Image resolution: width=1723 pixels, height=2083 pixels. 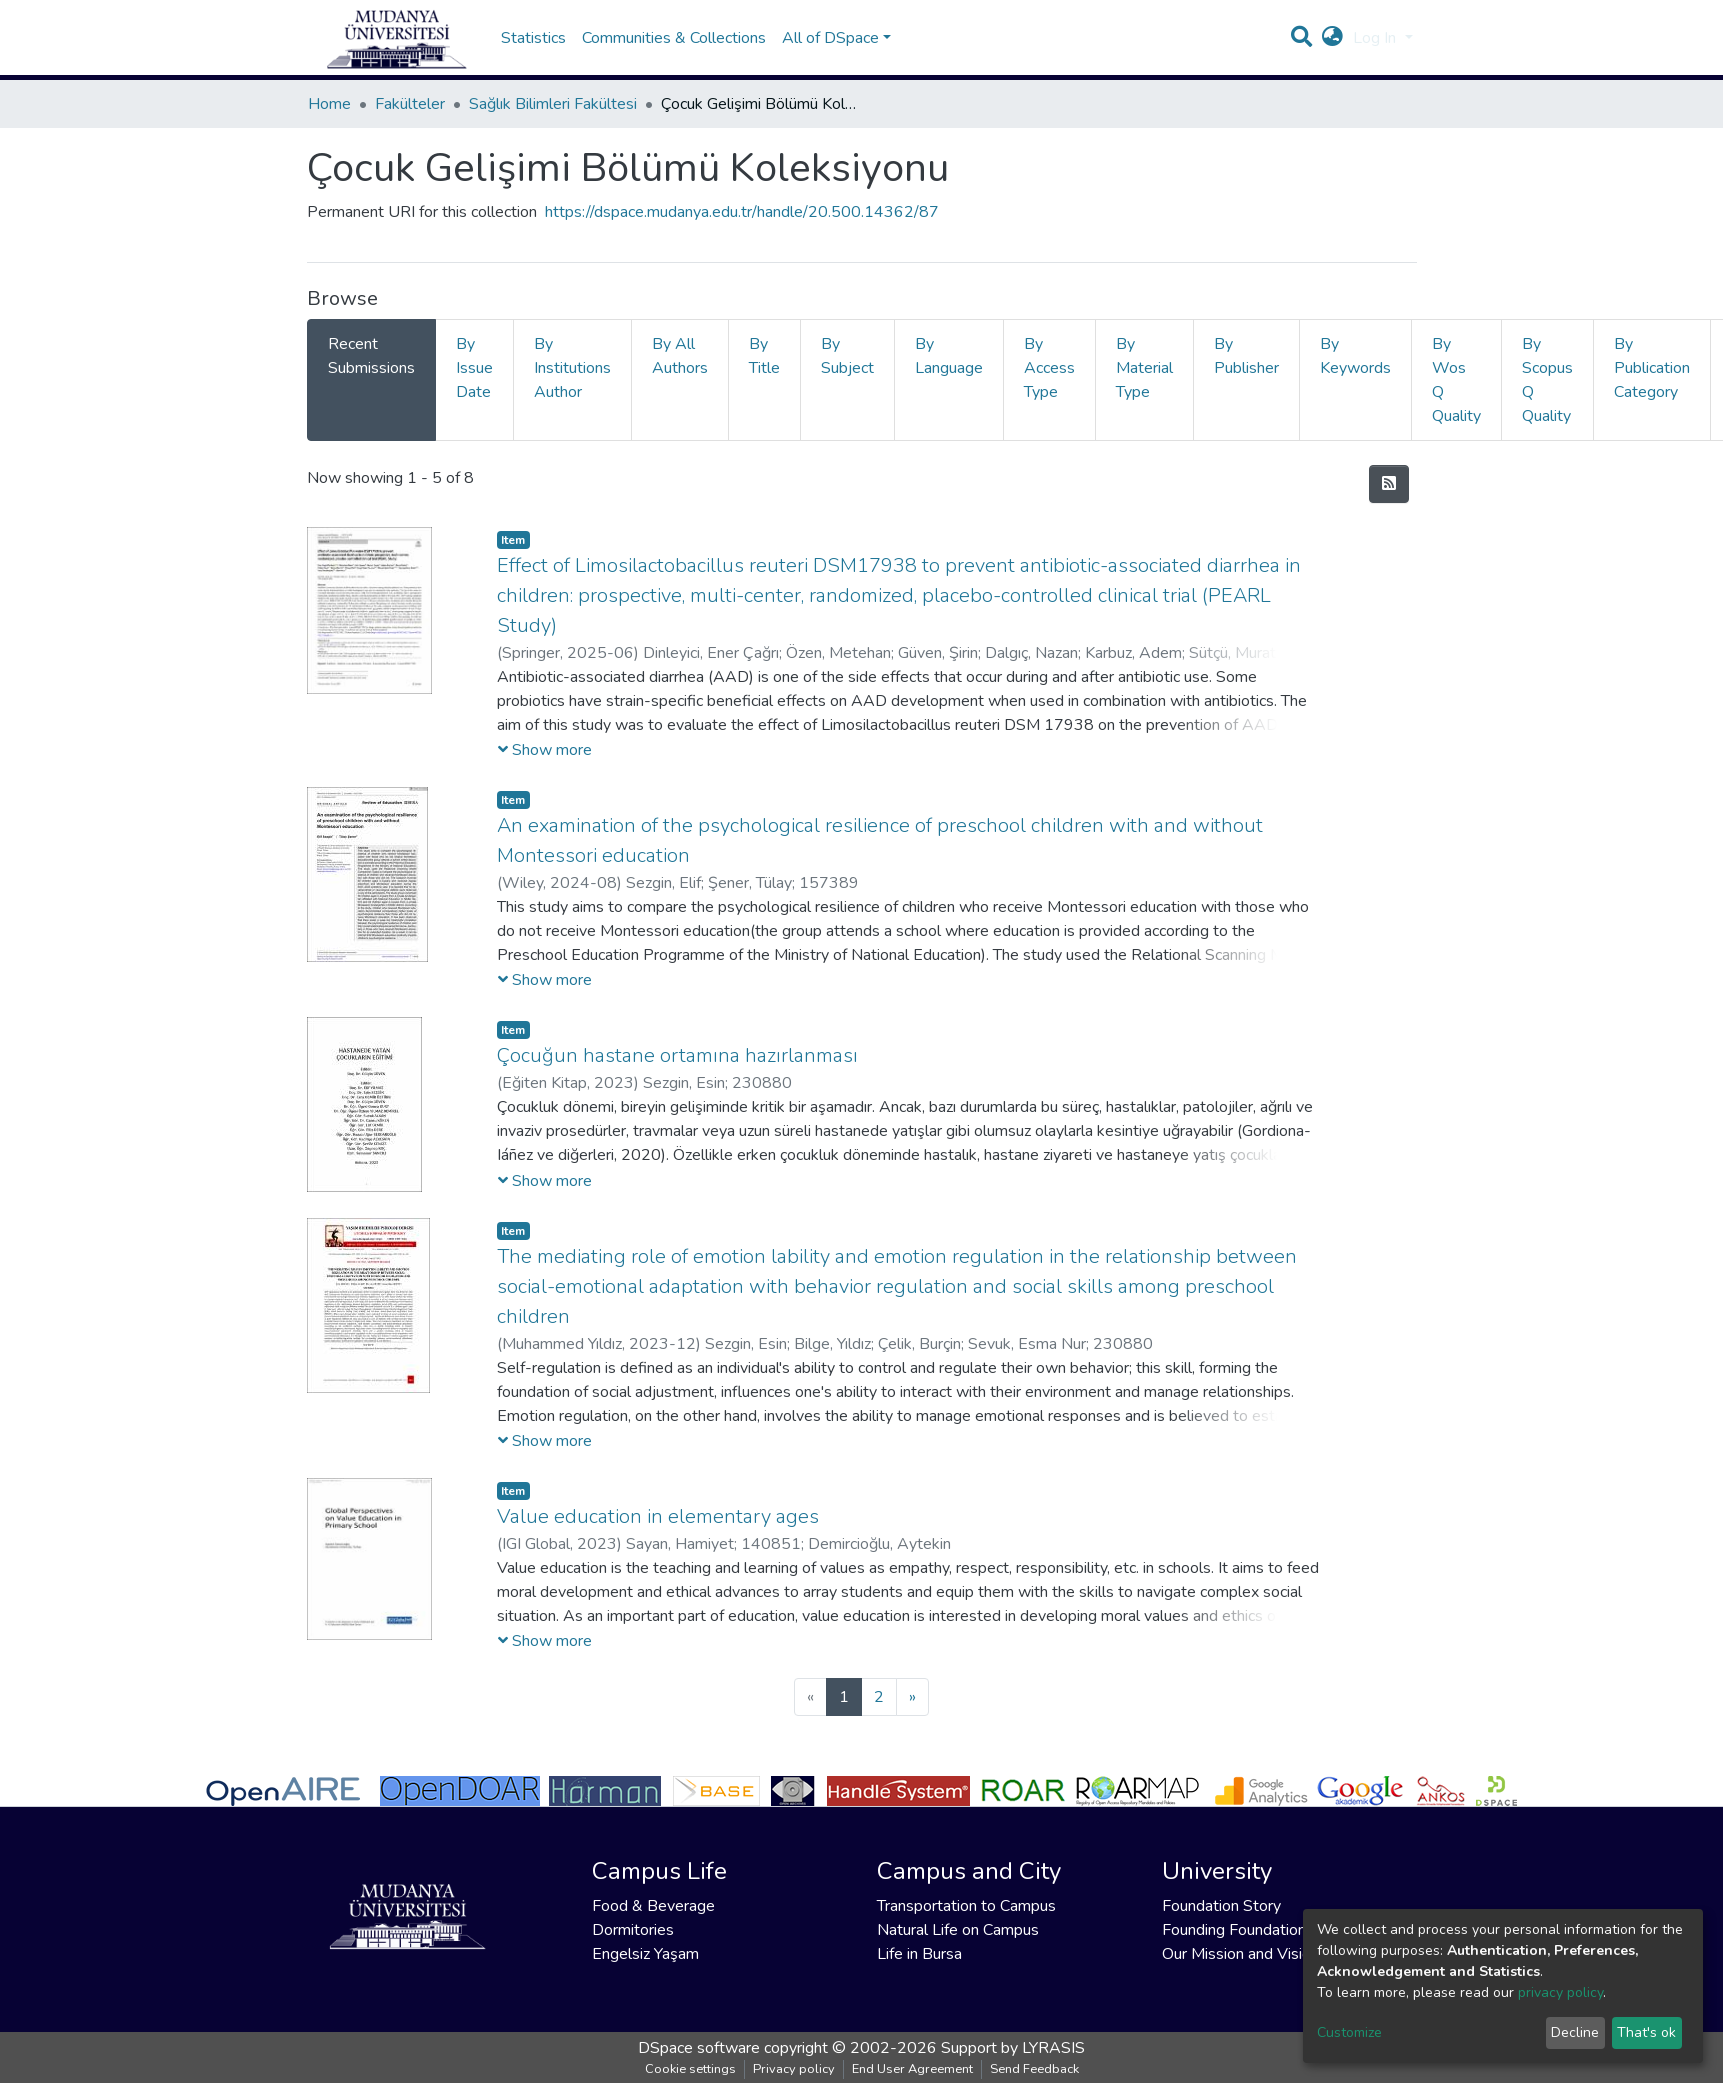 I want to click on [Next], so click(x=912, y=1717).